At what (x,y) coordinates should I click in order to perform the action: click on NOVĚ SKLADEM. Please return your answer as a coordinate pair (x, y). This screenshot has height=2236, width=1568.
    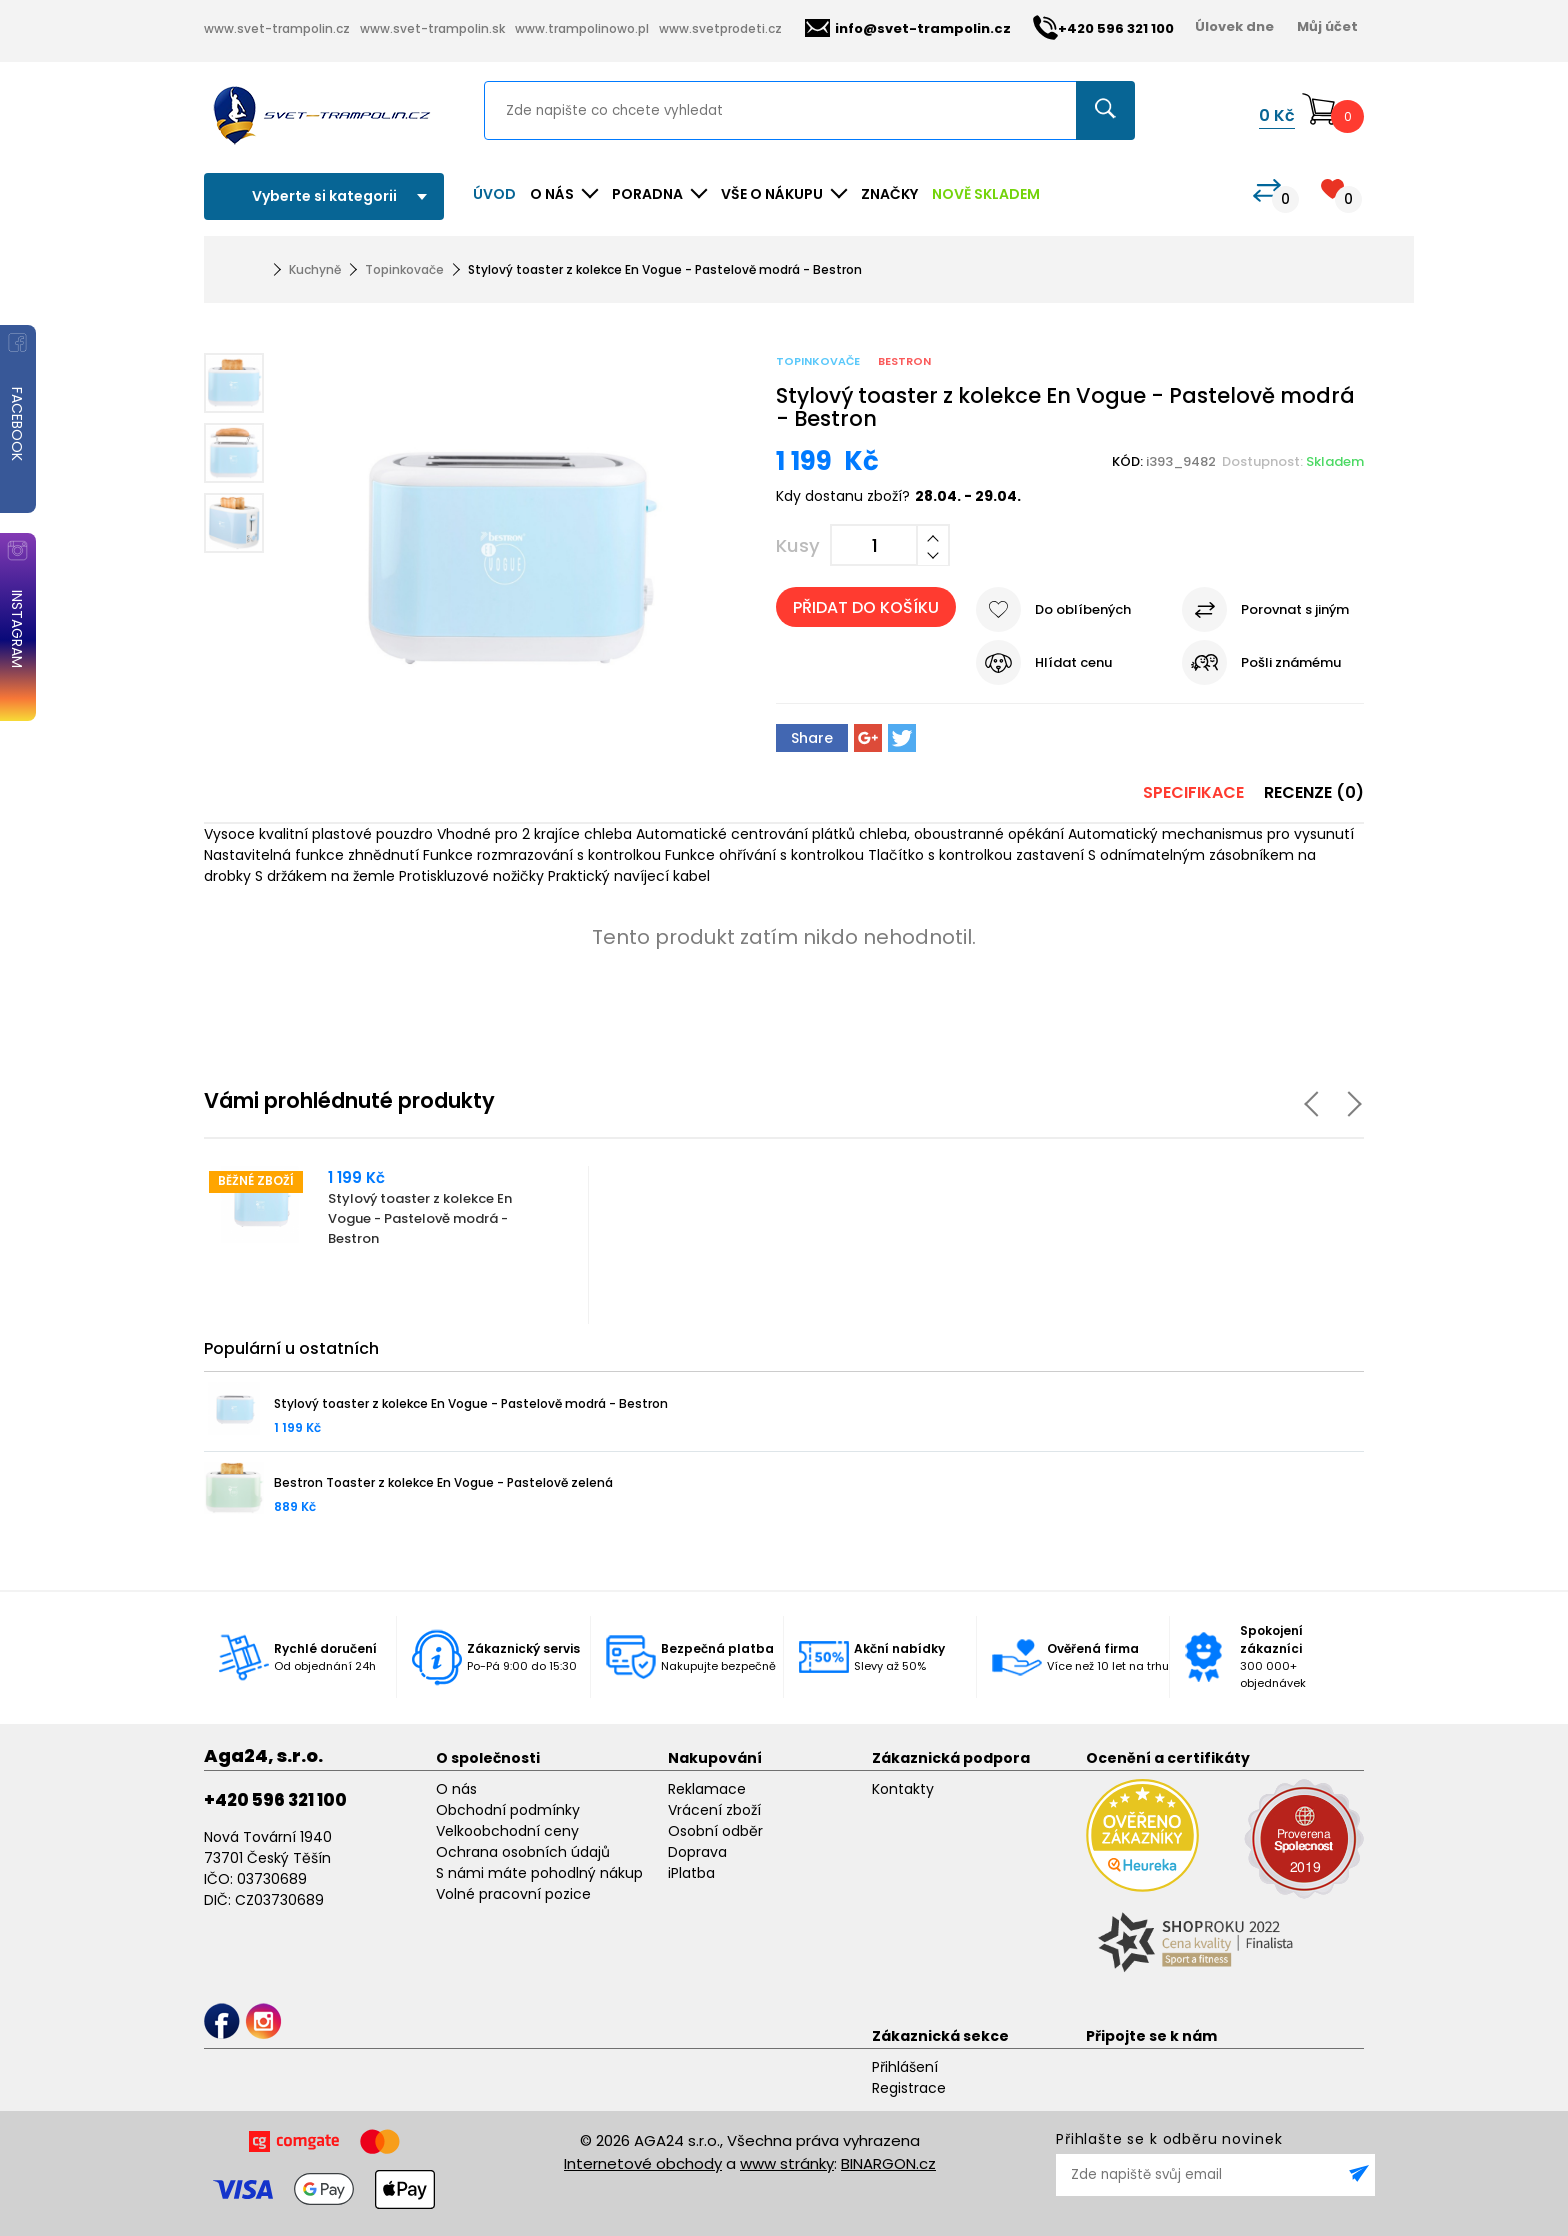
    Looking at the image, I should click on (986, 194).